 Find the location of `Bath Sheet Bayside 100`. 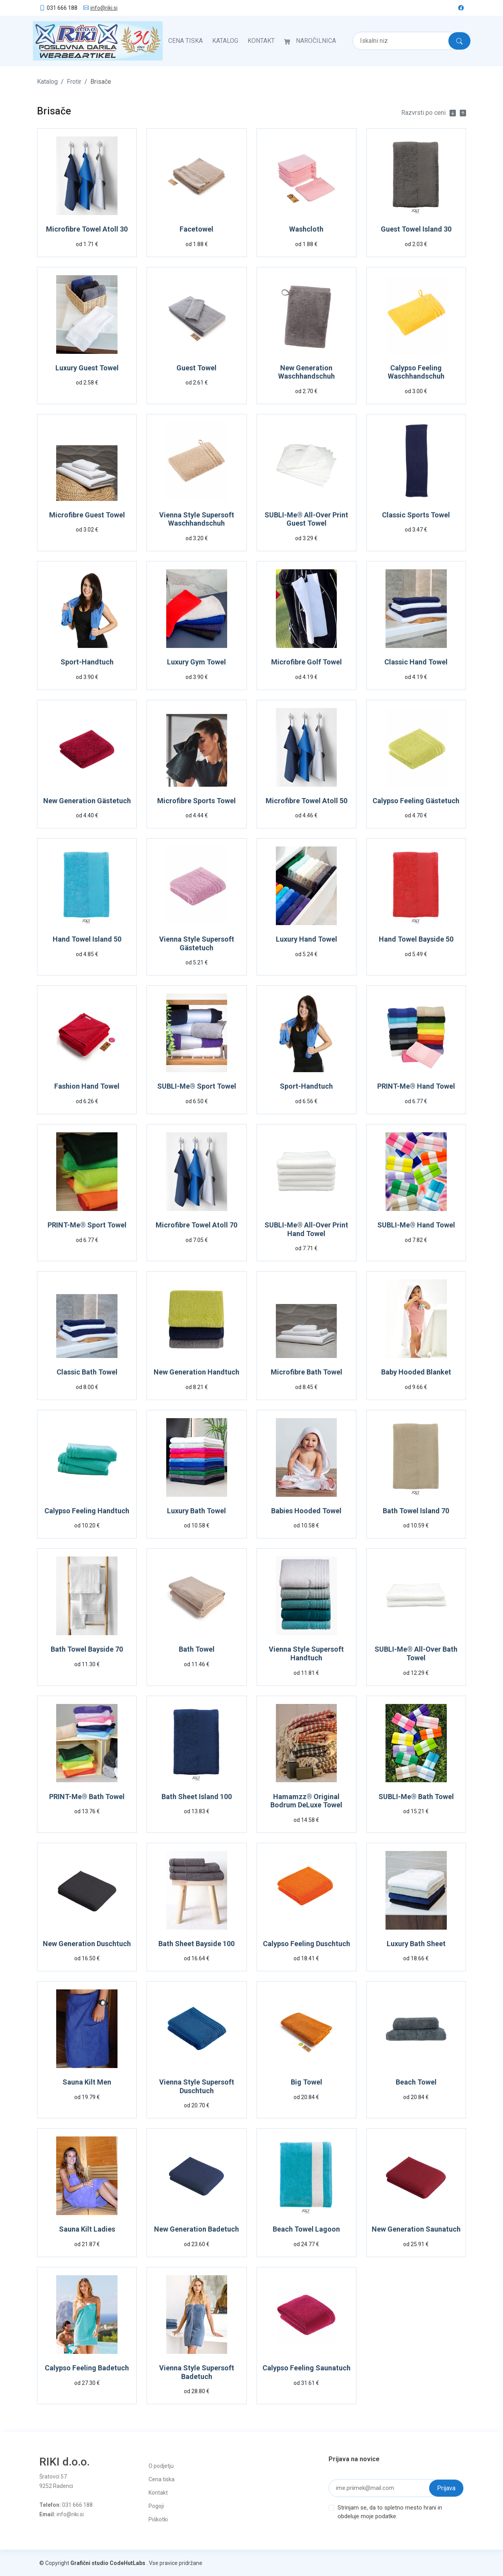

Bath Sheet Bayside 100 is located at coordinates (196, 1943).